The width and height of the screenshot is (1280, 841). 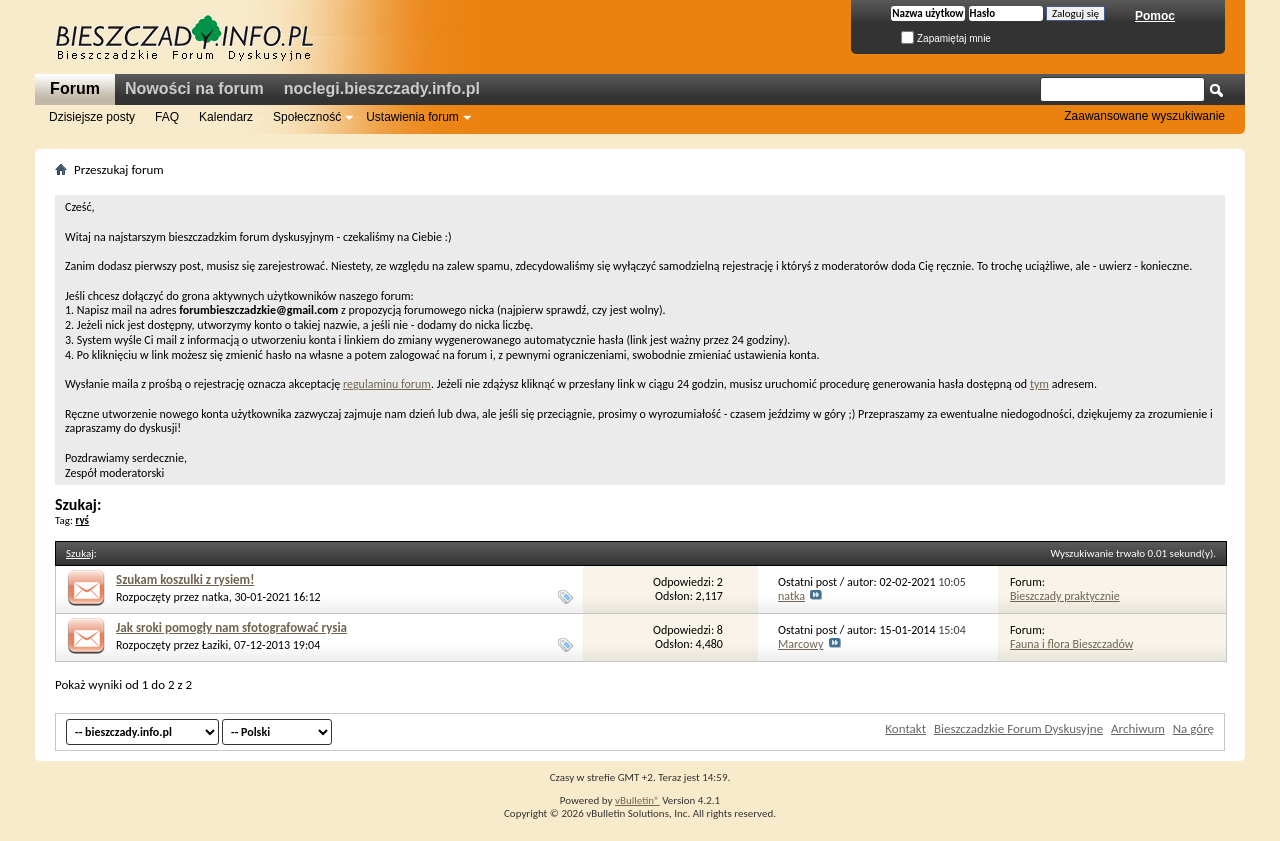 I want to click on Bieszczady praktycznie, so click(x=1065, y=596).